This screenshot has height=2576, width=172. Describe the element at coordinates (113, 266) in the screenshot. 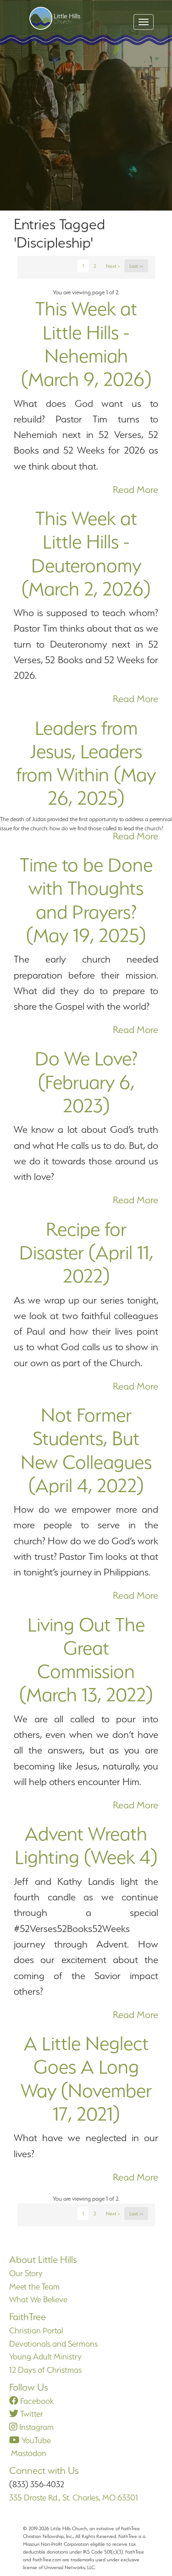

I see `Next >` at that location.